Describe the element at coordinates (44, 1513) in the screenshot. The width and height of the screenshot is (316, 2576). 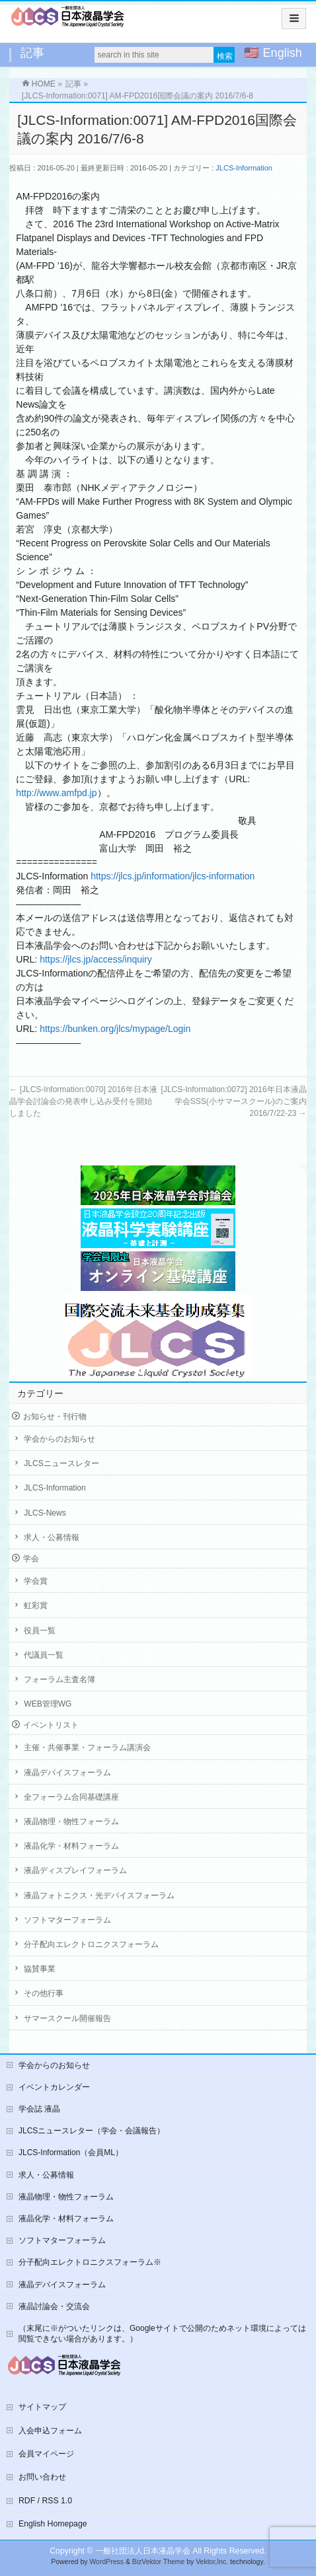
I see `JLCS-News` at that location.